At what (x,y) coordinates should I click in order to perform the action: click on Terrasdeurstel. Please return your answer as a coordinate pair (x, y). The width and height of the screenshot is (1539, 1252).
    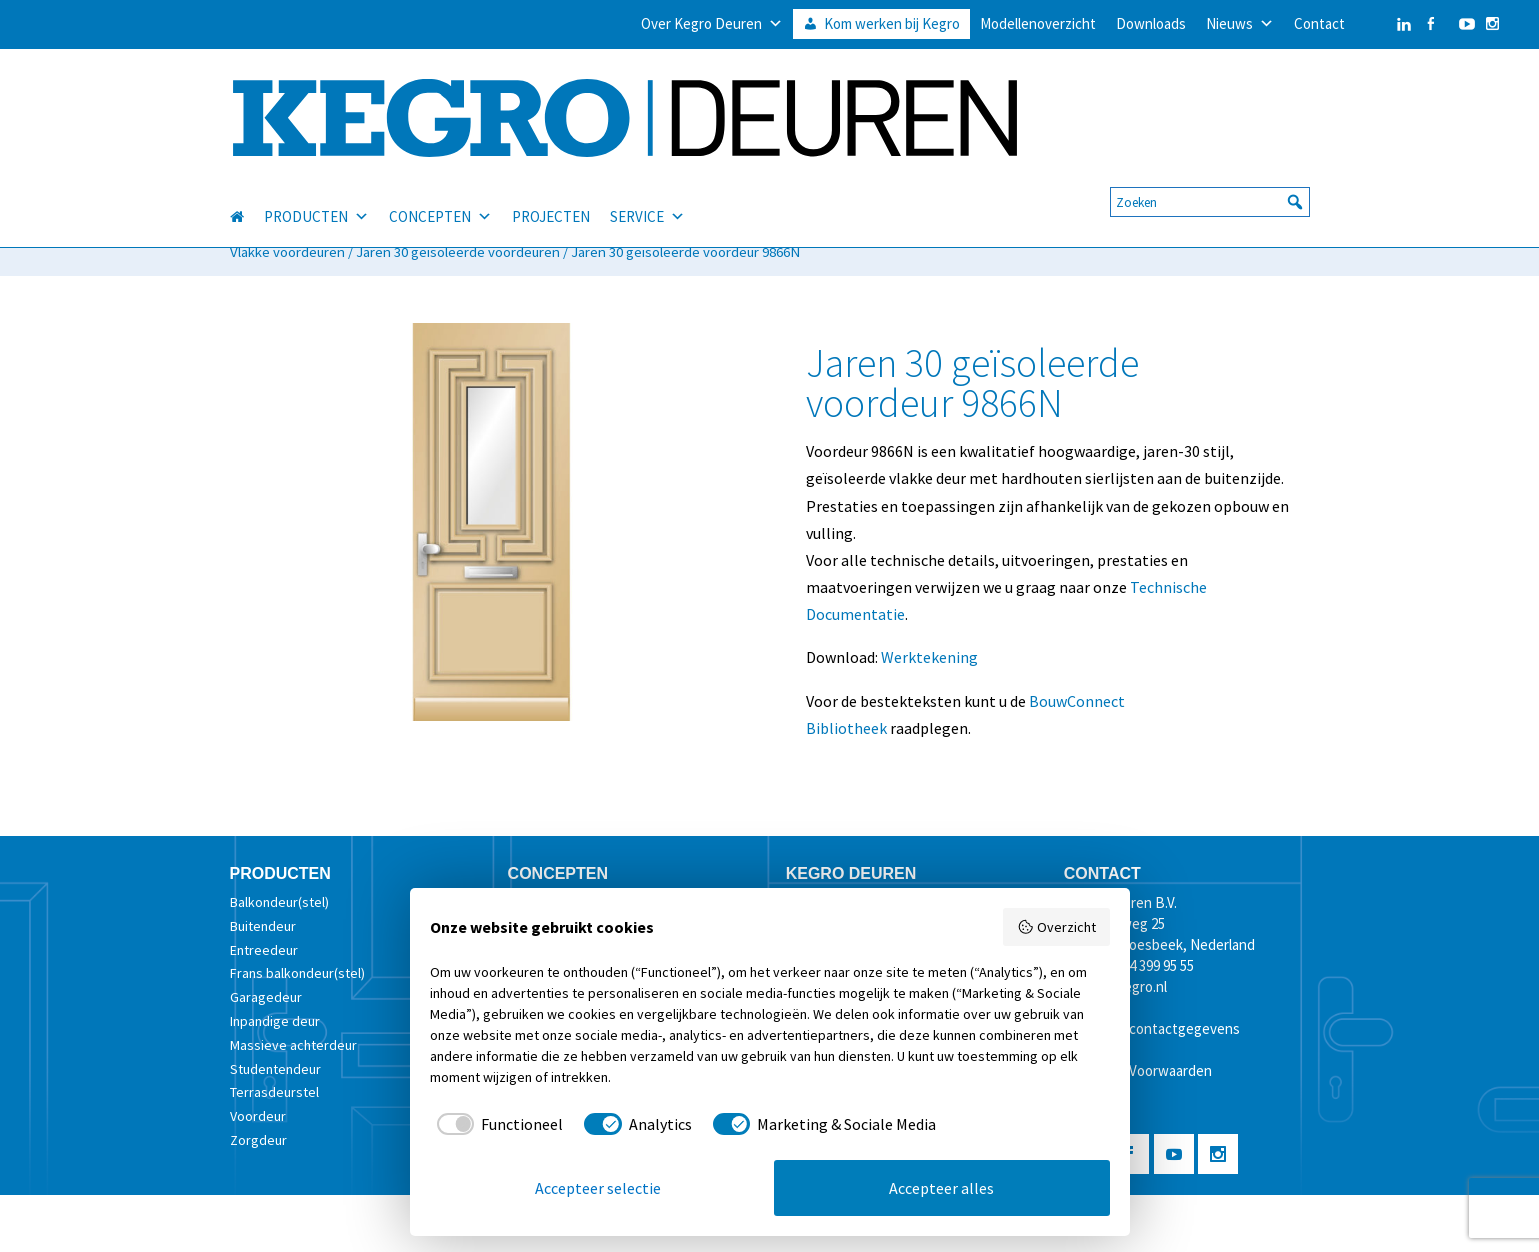
    Looking at the image, I should click on (274, 1092).